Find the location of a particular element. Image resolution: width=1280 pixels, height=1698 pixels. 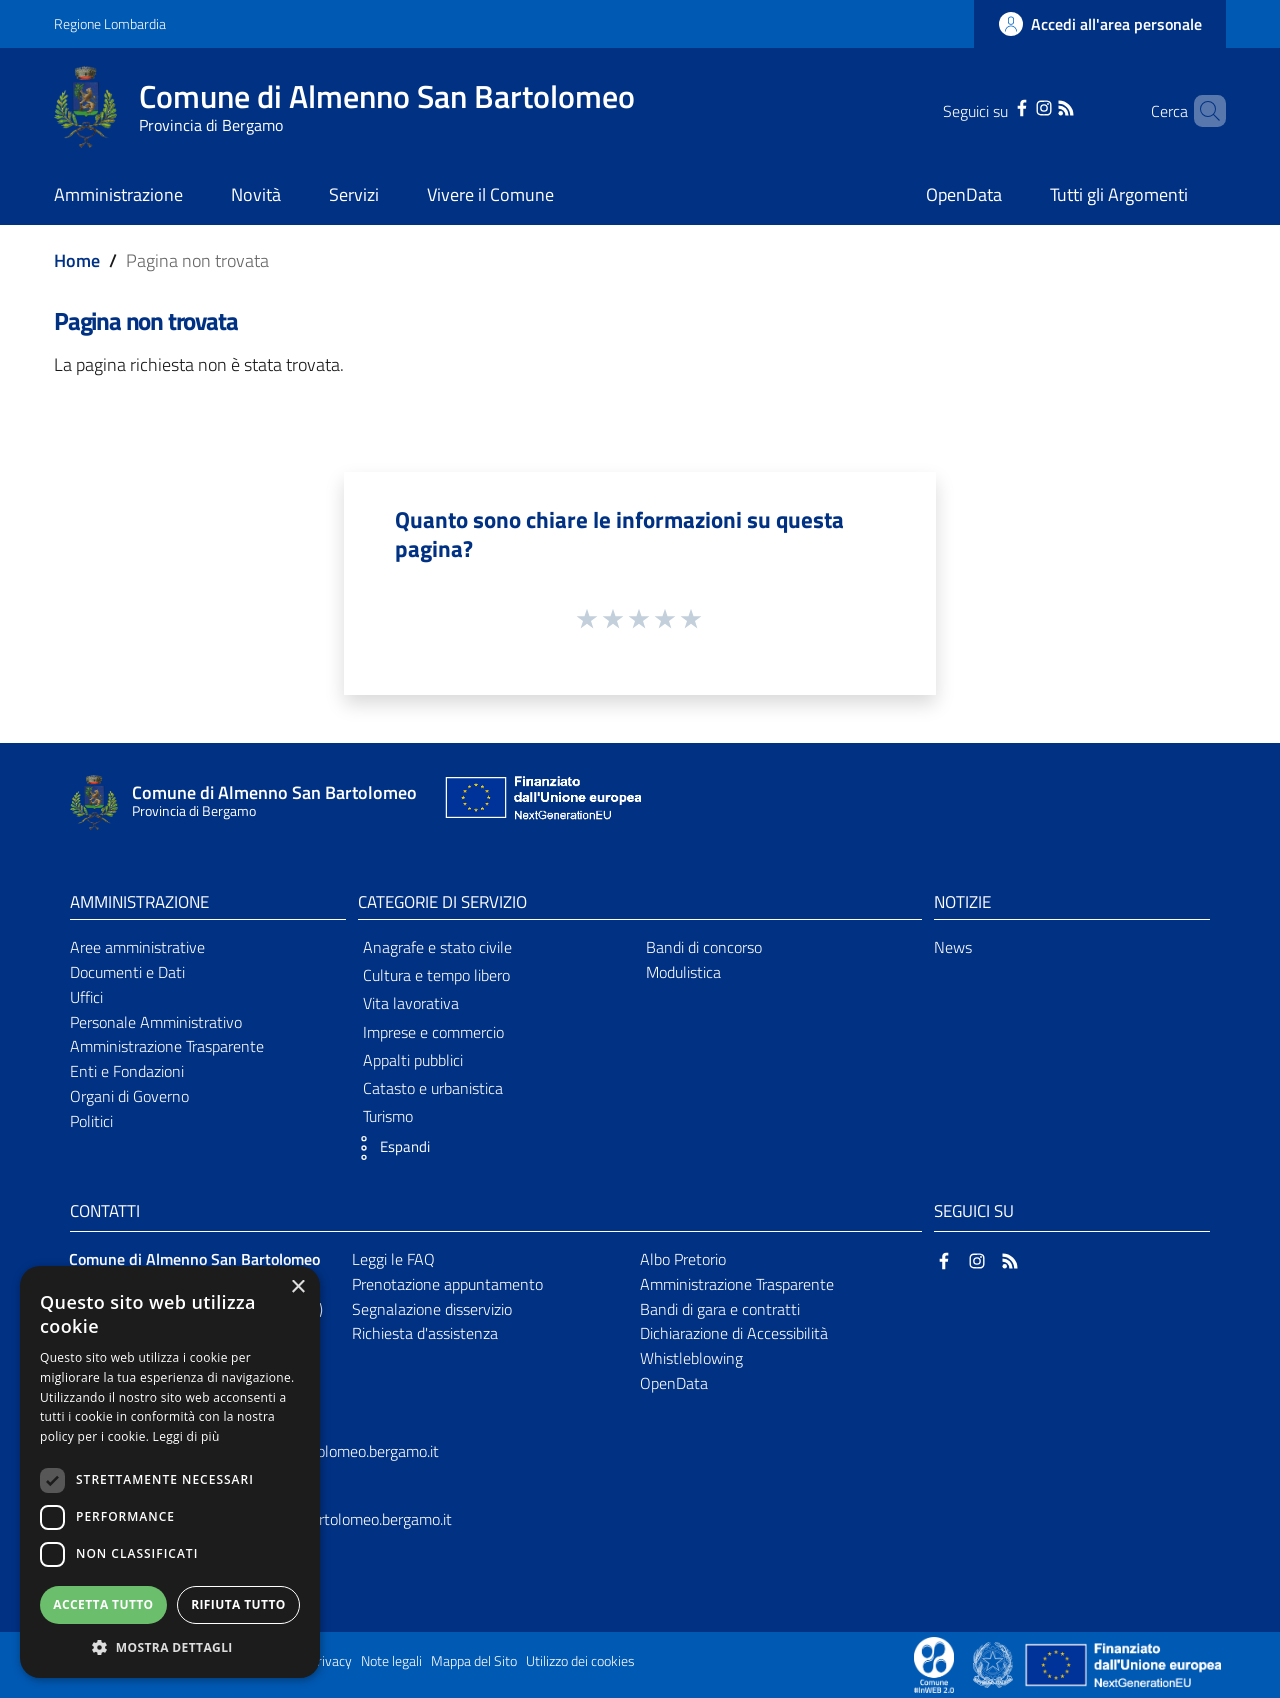

Anagrafe e stato civile is located at coordinates (437, 947).